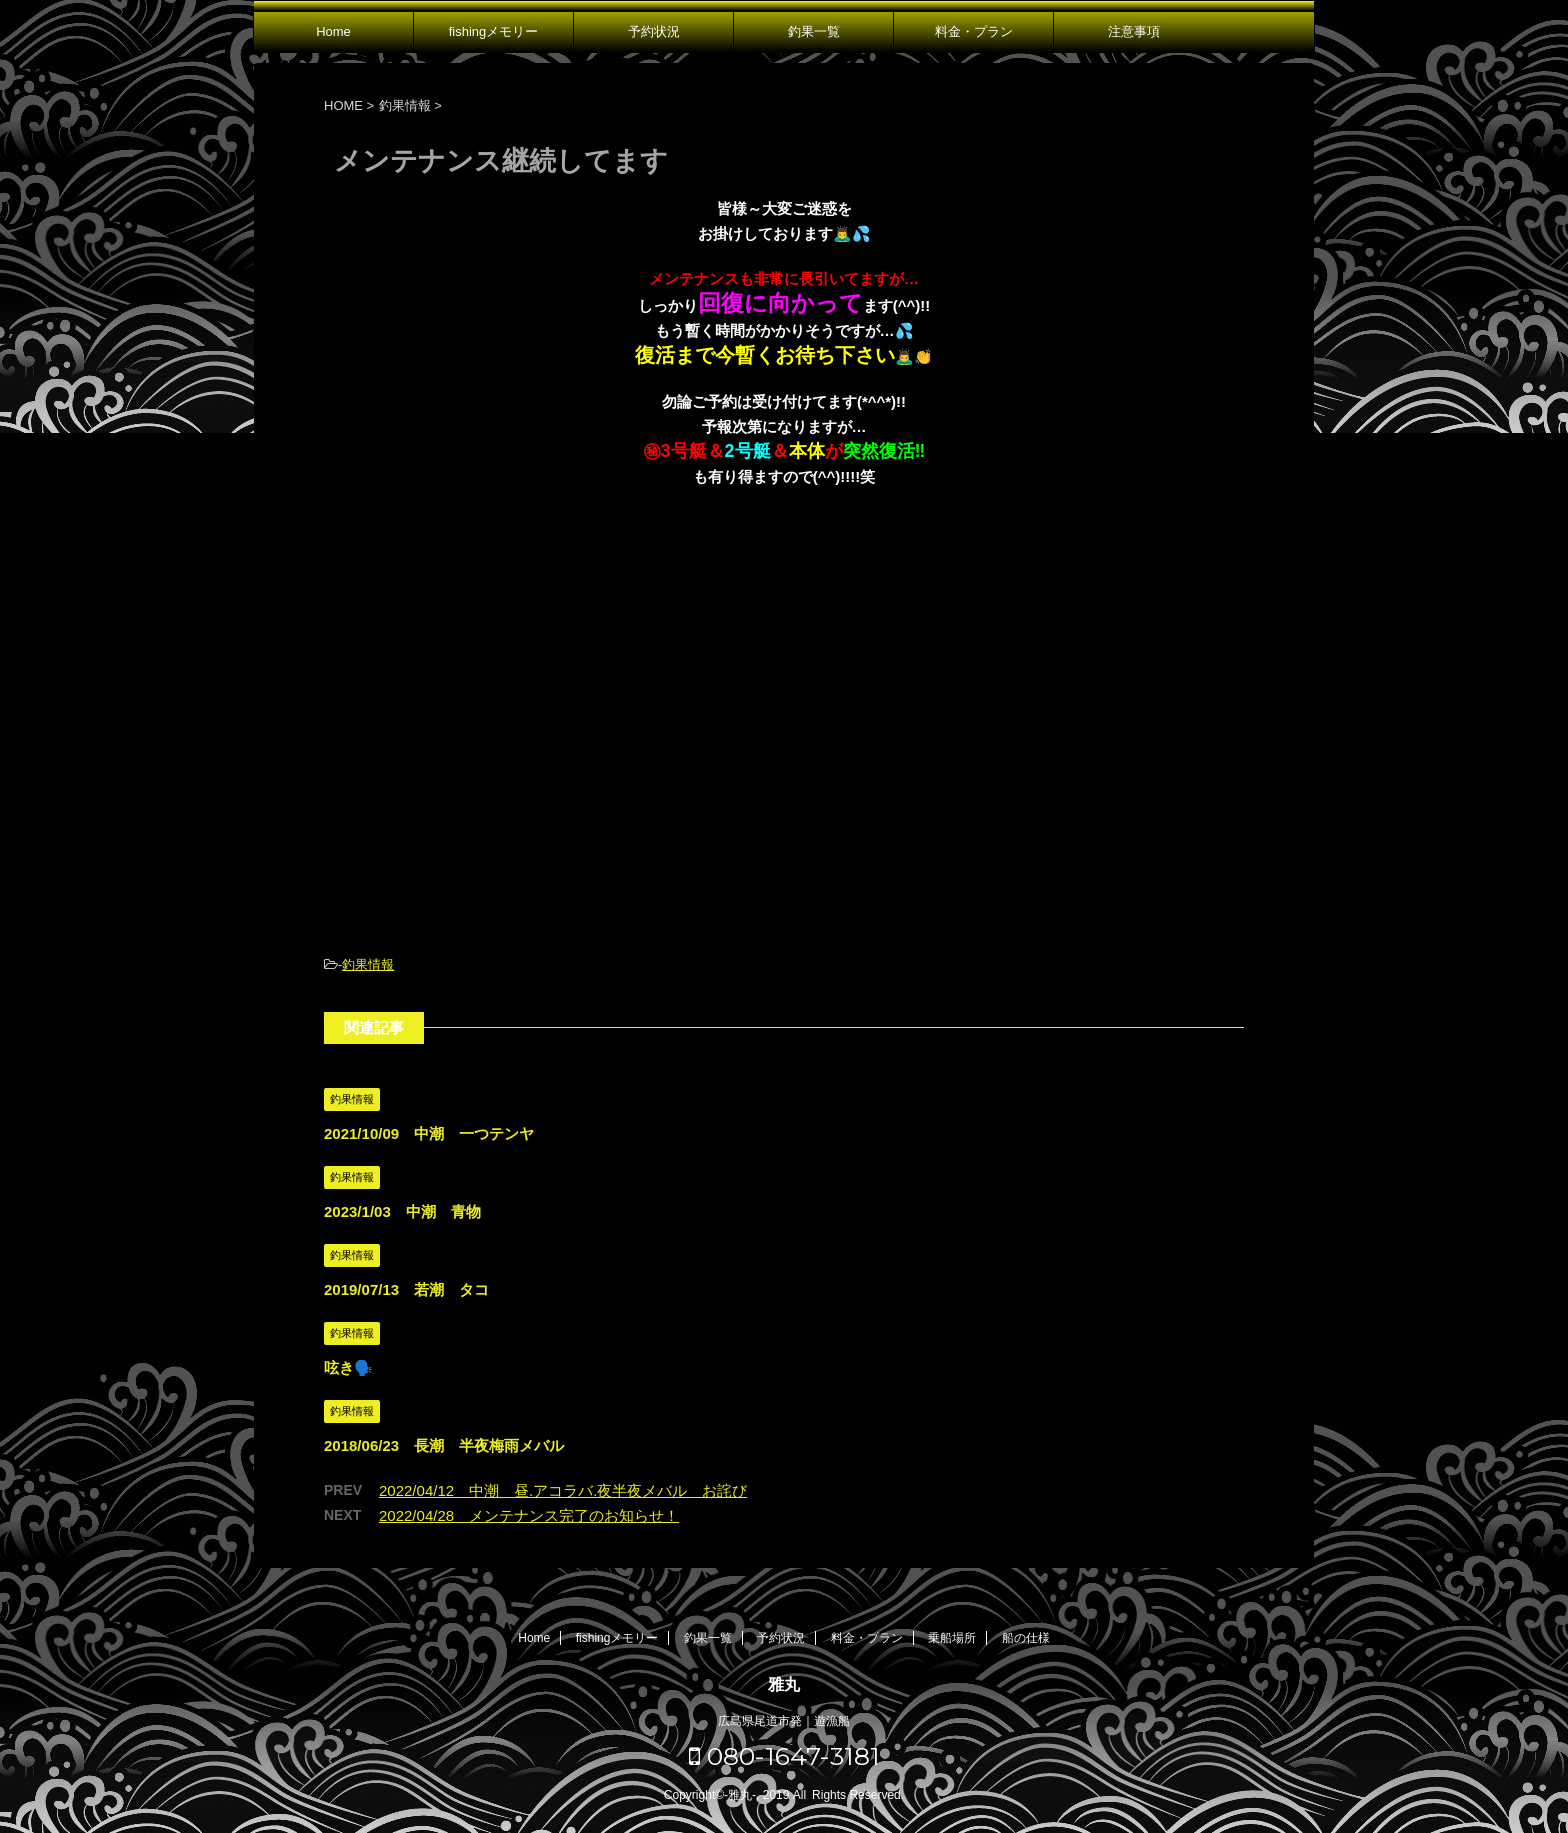 The image size is (1568, 1833). I want to click on 雅丸, so click(784, 1684).